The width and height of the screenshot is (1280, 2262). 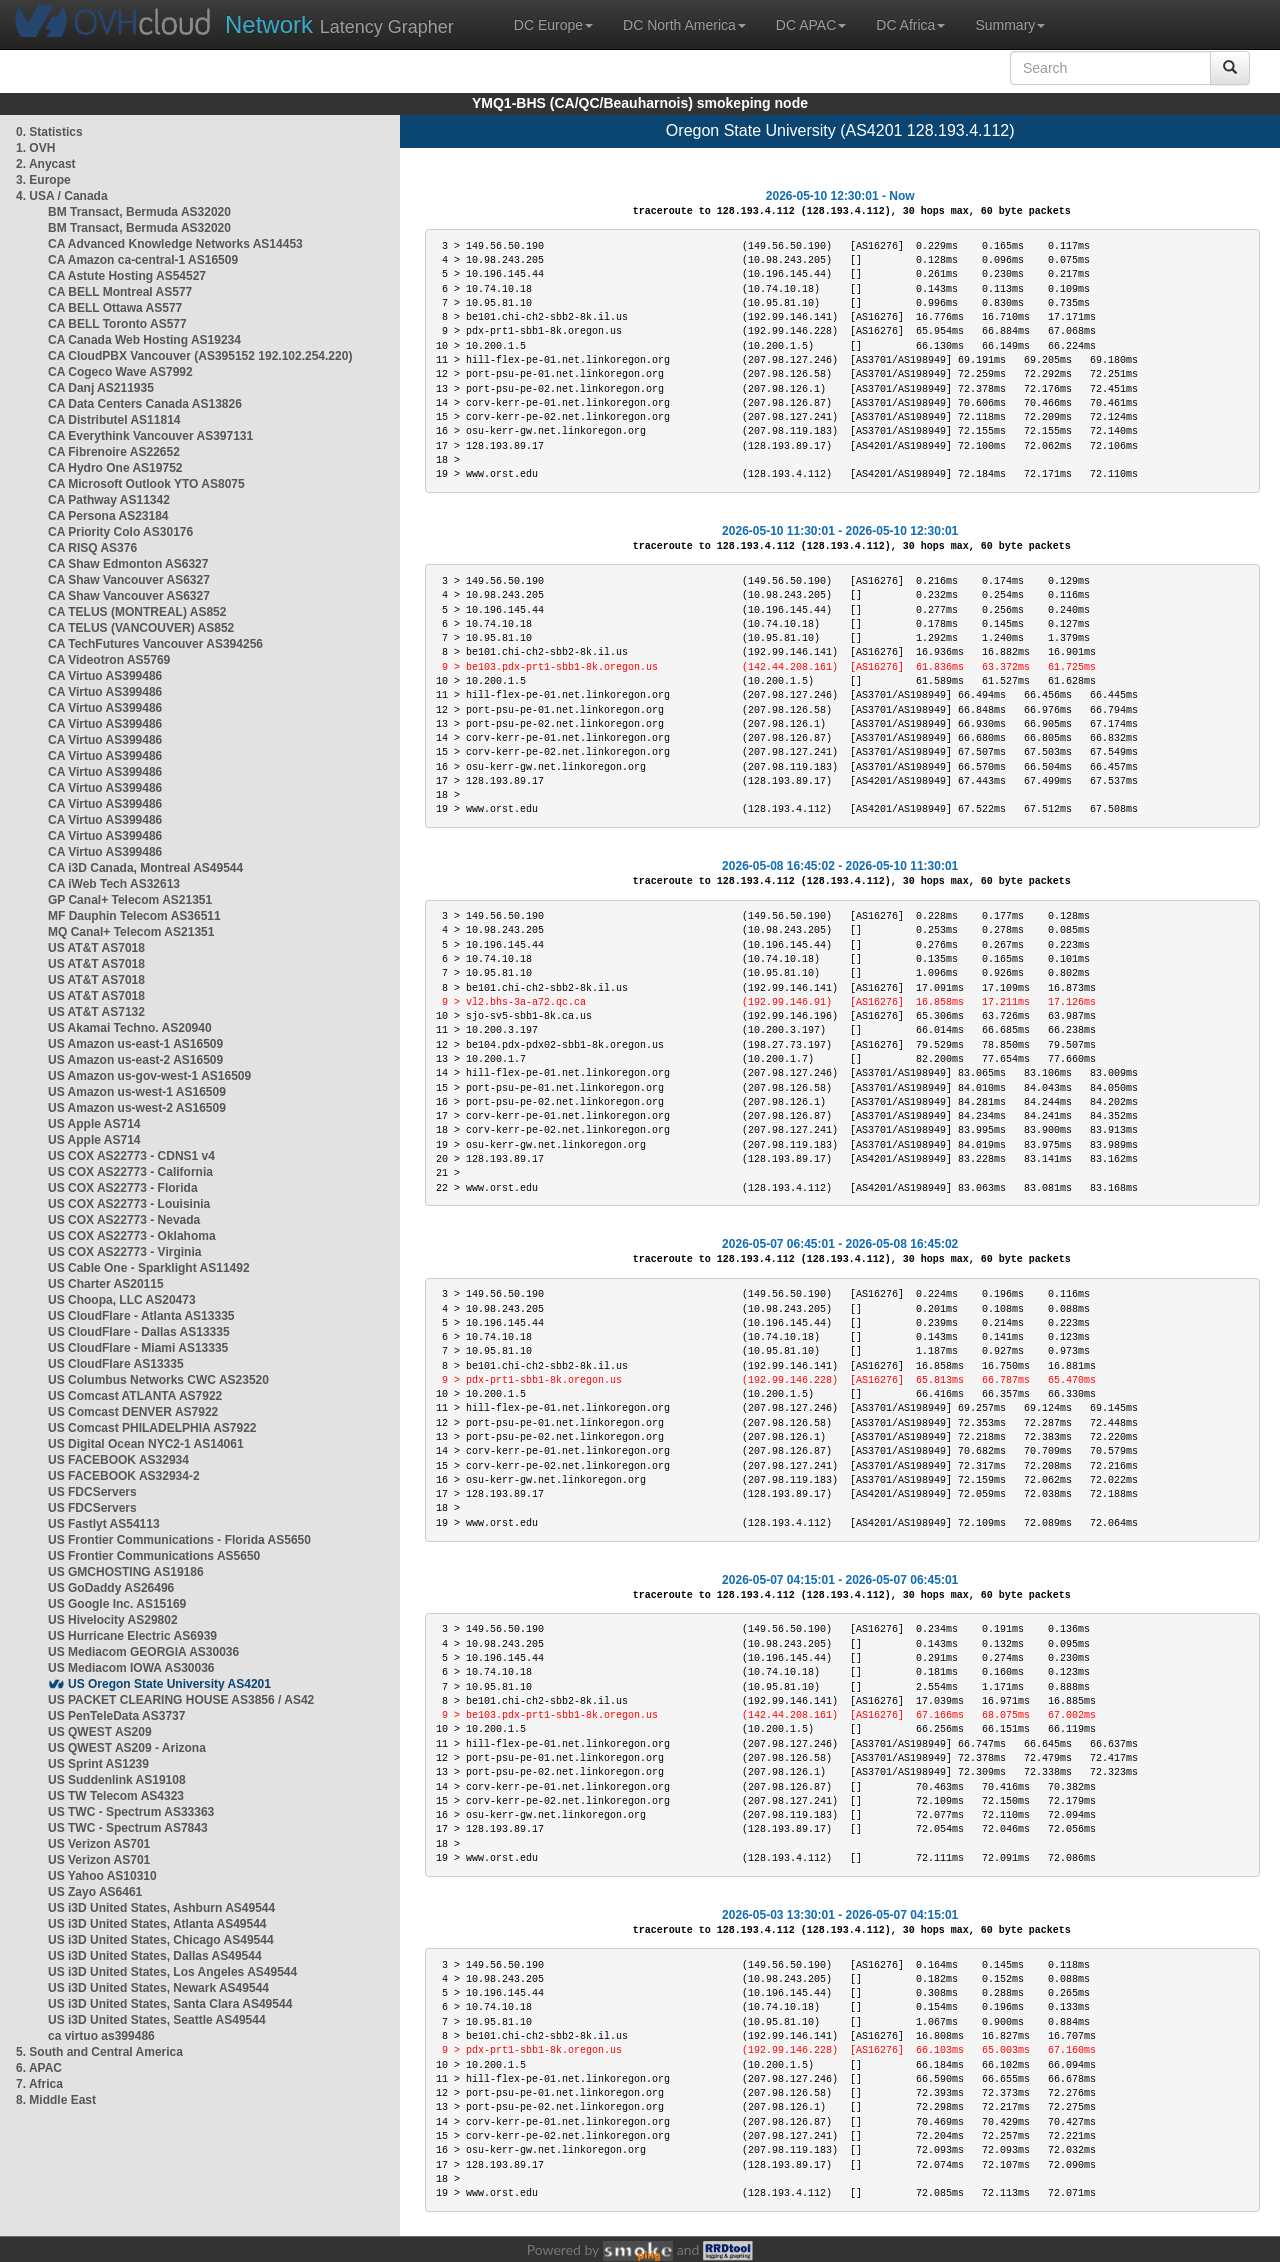 I want to click on US TWC - Spectrum AS33363, so click(x=131, y=1812).